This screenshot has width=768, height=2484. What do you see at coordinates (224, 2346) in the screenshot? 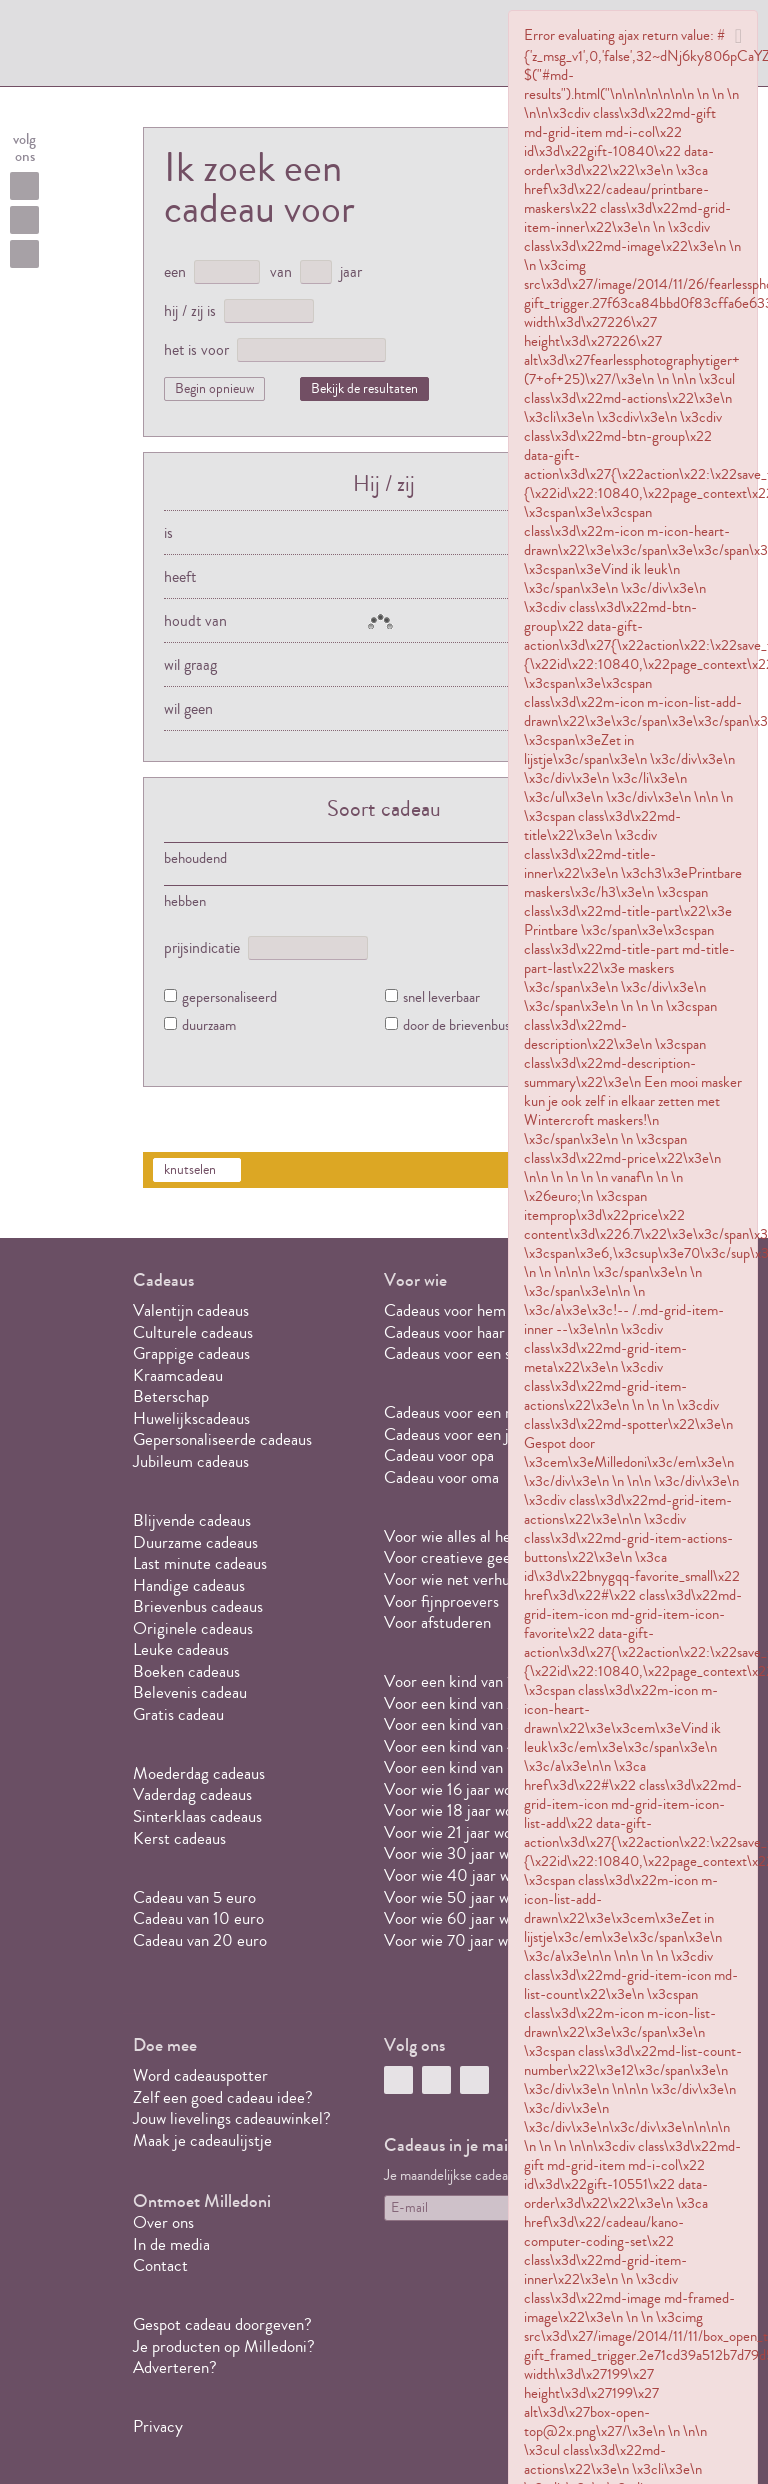
I see `Je producten op Milledoni?` at bounding box center [224, 2346].